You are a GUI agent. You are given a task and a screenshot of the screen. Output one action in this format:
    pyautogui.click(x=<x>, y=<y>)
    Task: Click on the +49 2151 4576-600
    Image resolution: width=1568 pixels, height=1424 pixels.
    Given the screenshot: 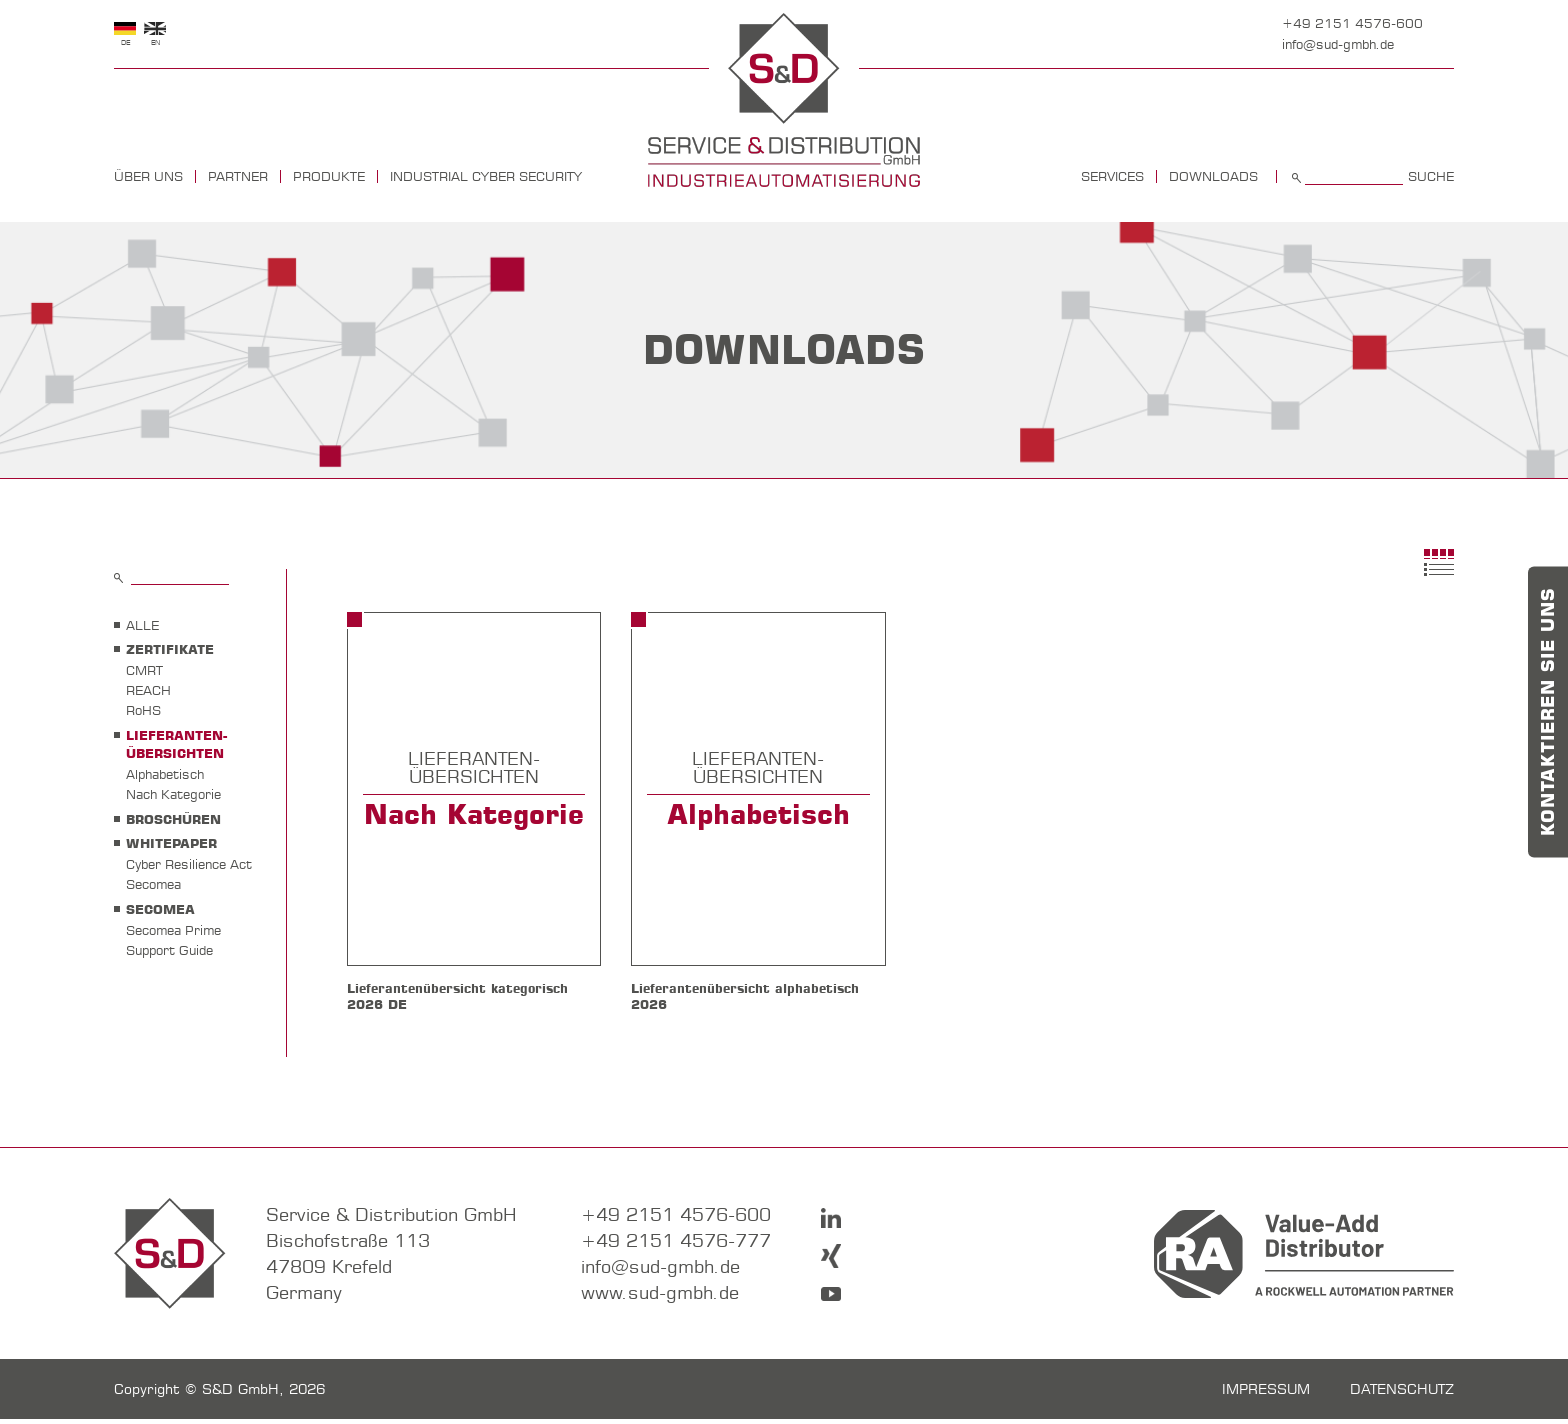 What is the action you would take?
    pyautogui.click(x=1352, y=23)
    